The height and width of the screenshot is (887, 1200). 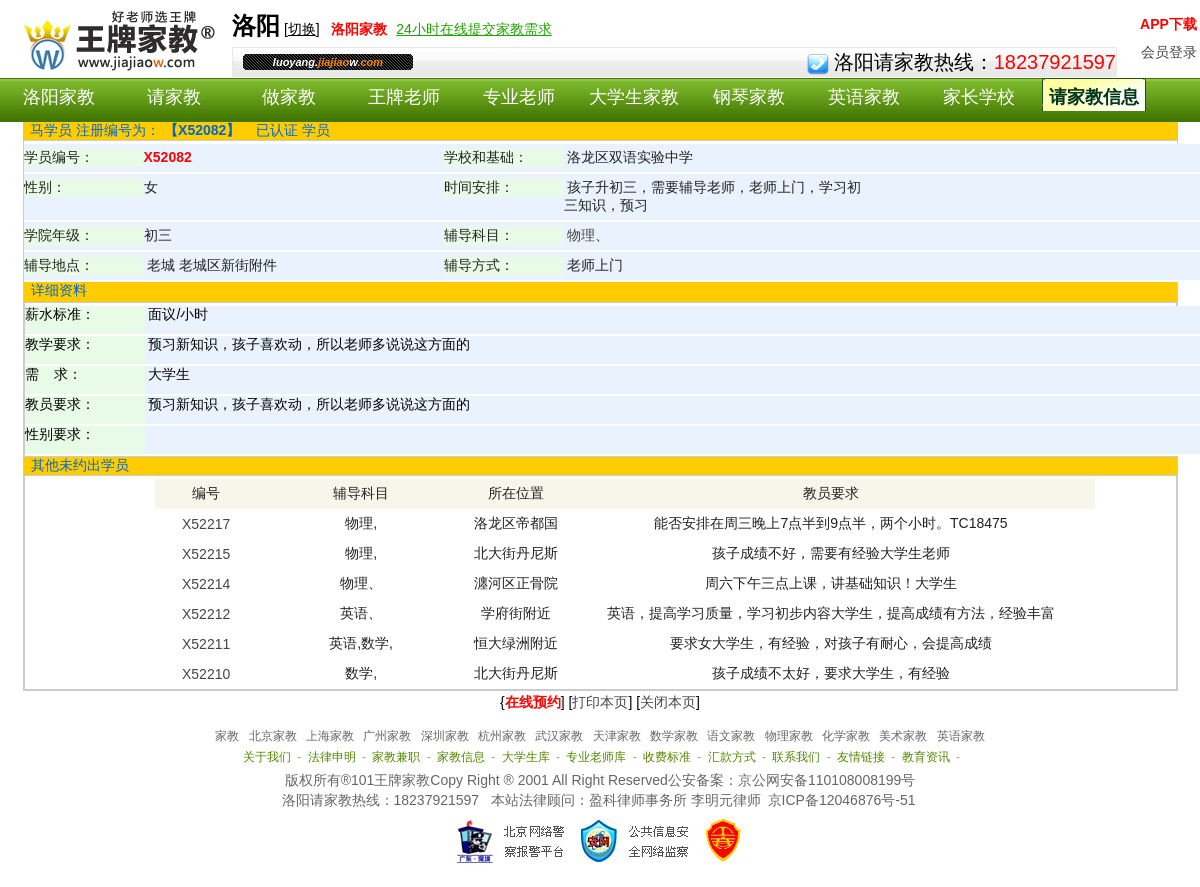 What do you see at coordinates (600, 702) in the screenshot?
I see `打印本页` at bounding box center [600, 702].